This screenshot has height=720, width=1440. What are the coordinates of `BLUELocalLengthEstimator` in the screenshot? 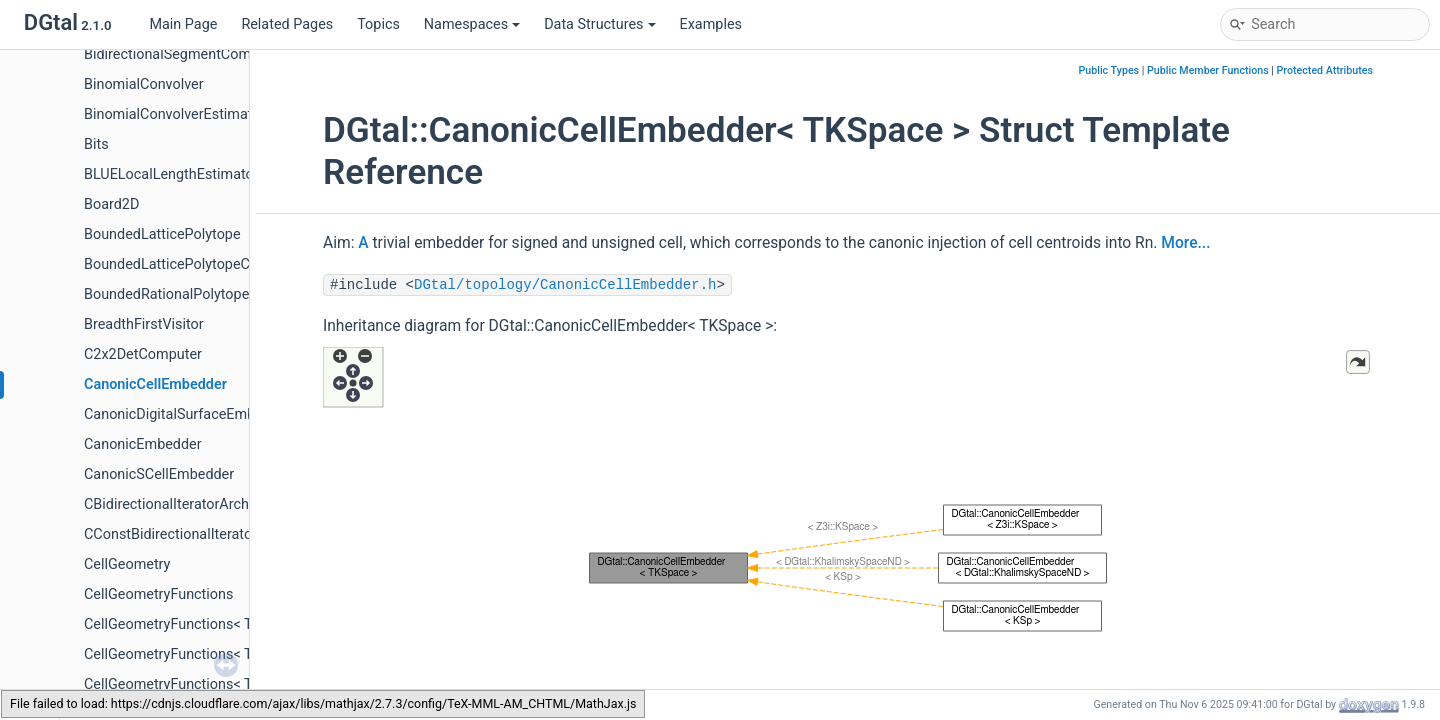 It's located at (171, 174).